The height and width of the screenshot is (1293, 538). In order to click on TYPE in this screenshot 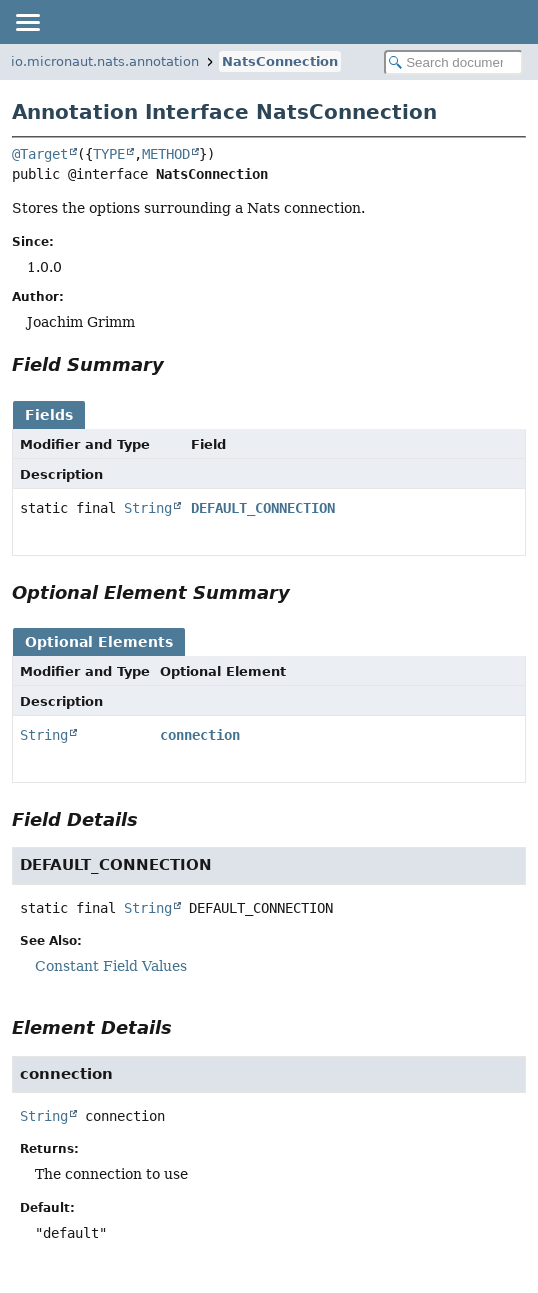, I will do `click(109, 154)`.